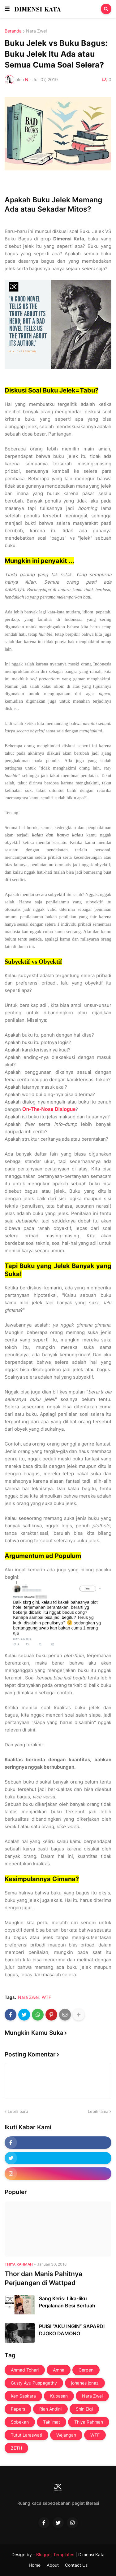 This screenshot has height=2576, width=116. Describe the element at coordinates (50, 2408) in the screenshot. I see `Rian Andini` at that location.